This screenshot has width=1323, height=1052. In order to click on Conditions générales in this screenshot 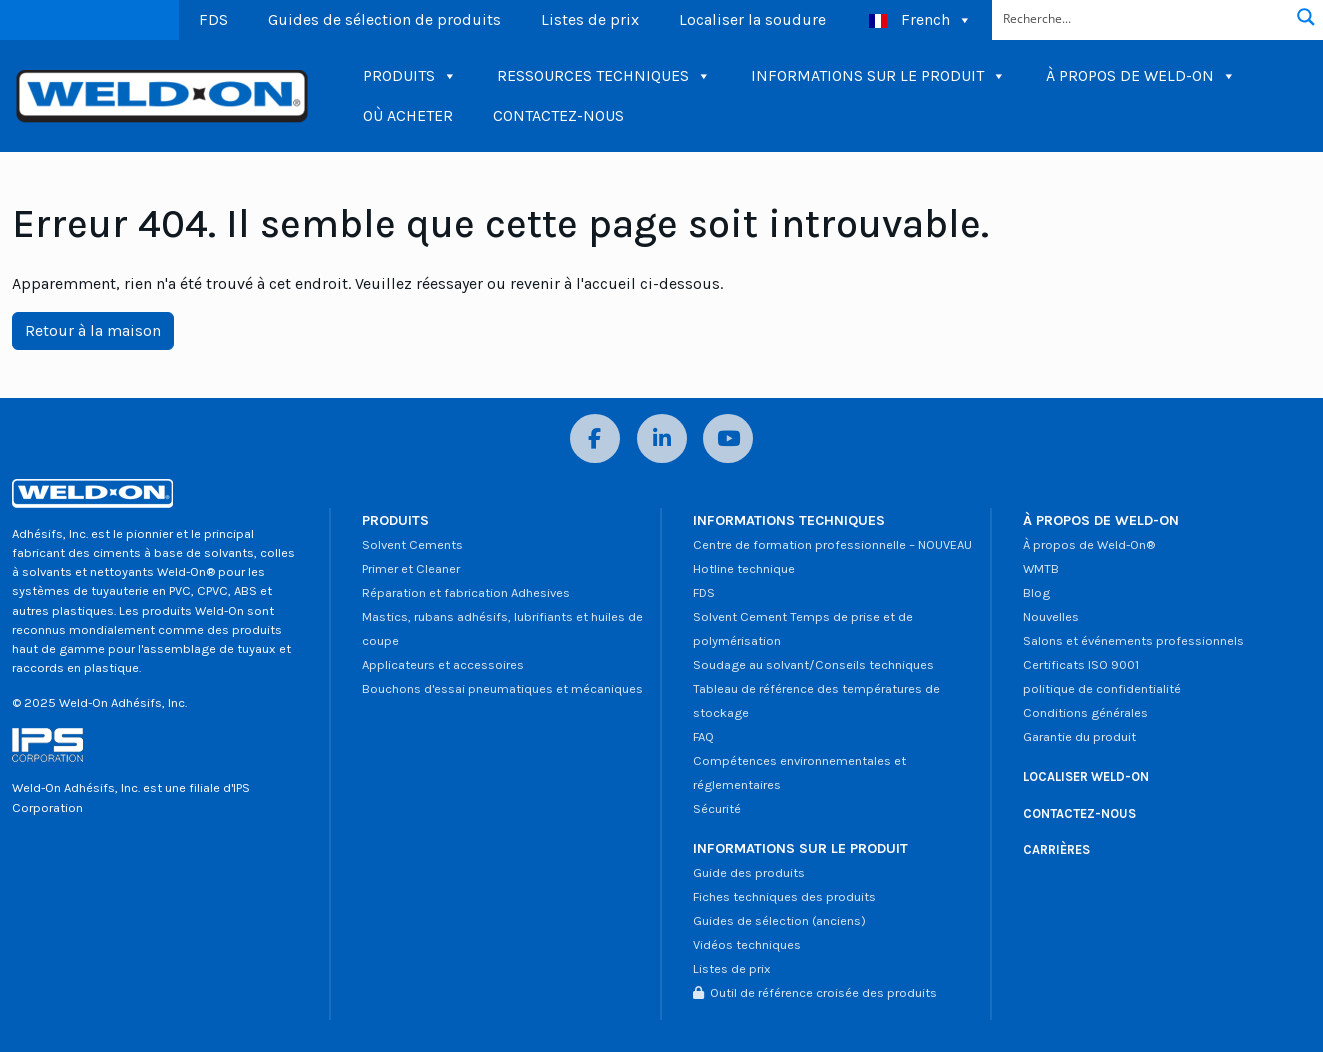, I will do `click(1085, 712)`.